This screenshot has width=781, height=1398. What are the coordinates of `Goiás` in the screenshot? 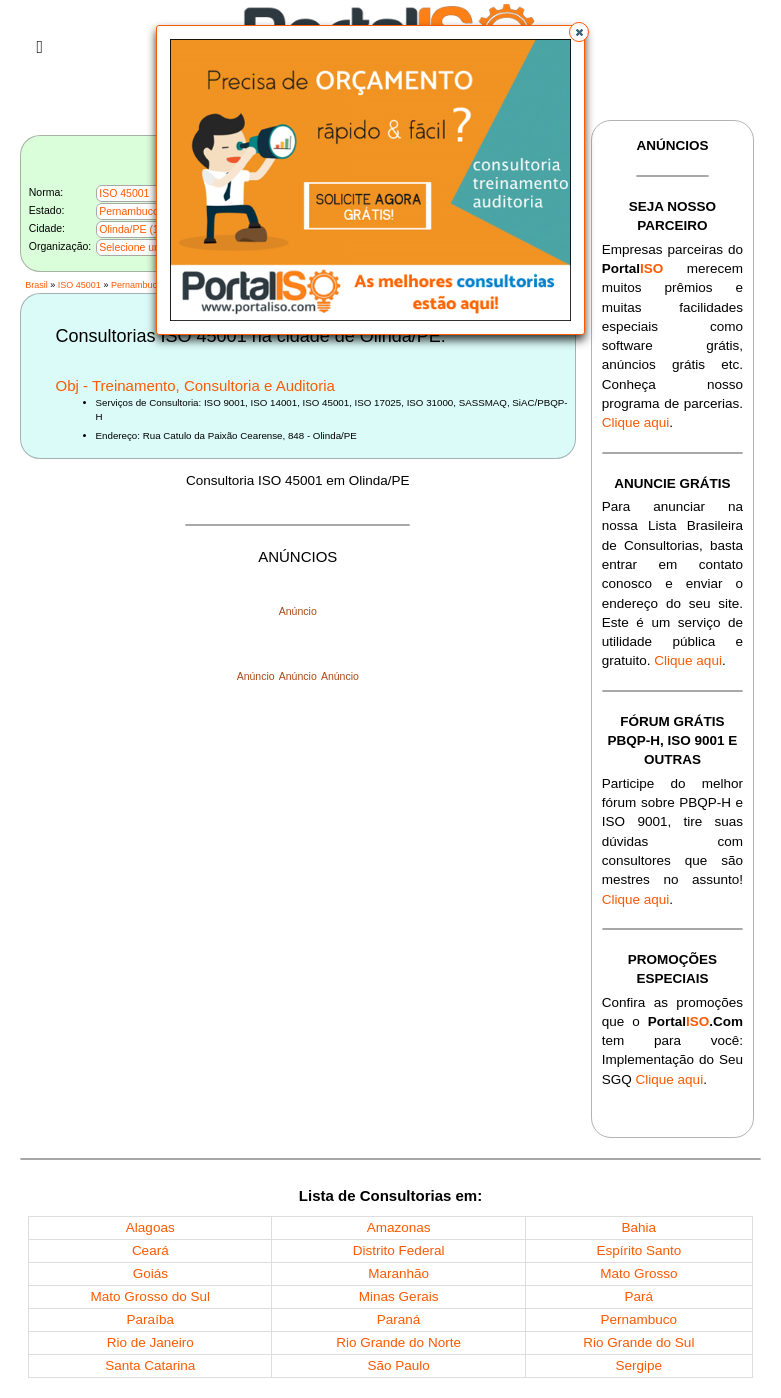 It's located at (150, 1273).